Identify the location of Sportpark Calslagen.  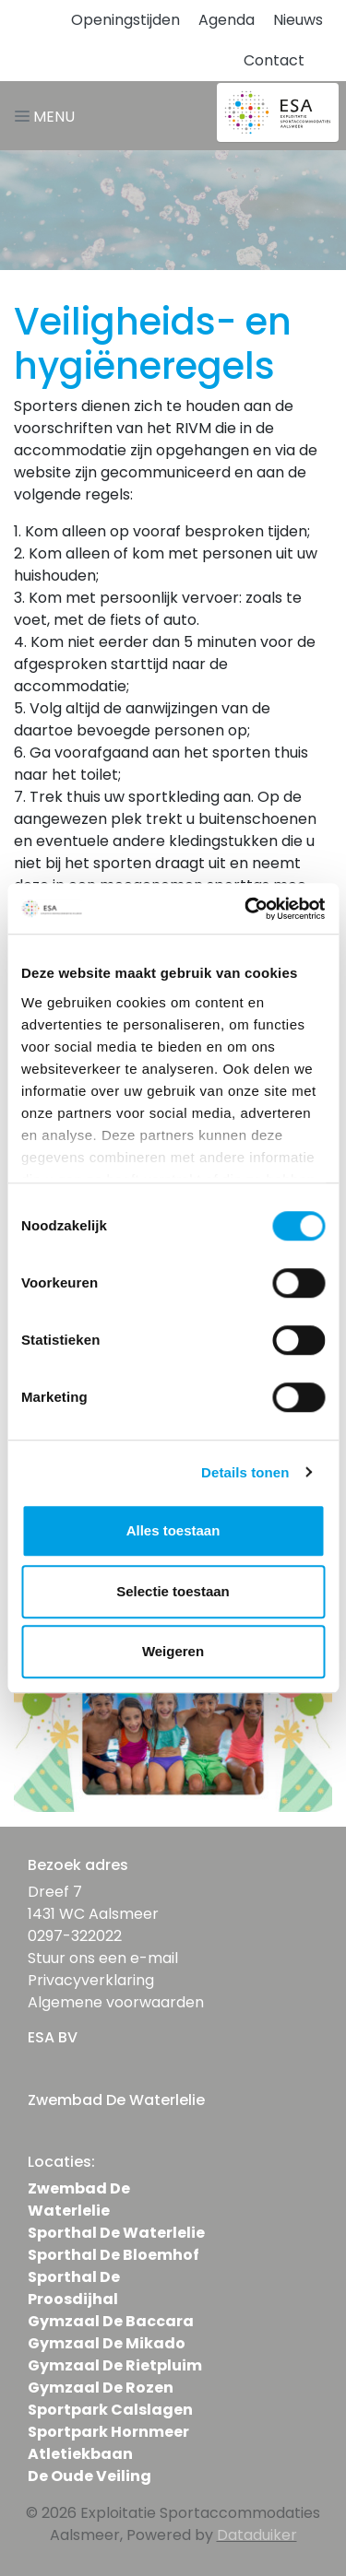
(110, 2409).